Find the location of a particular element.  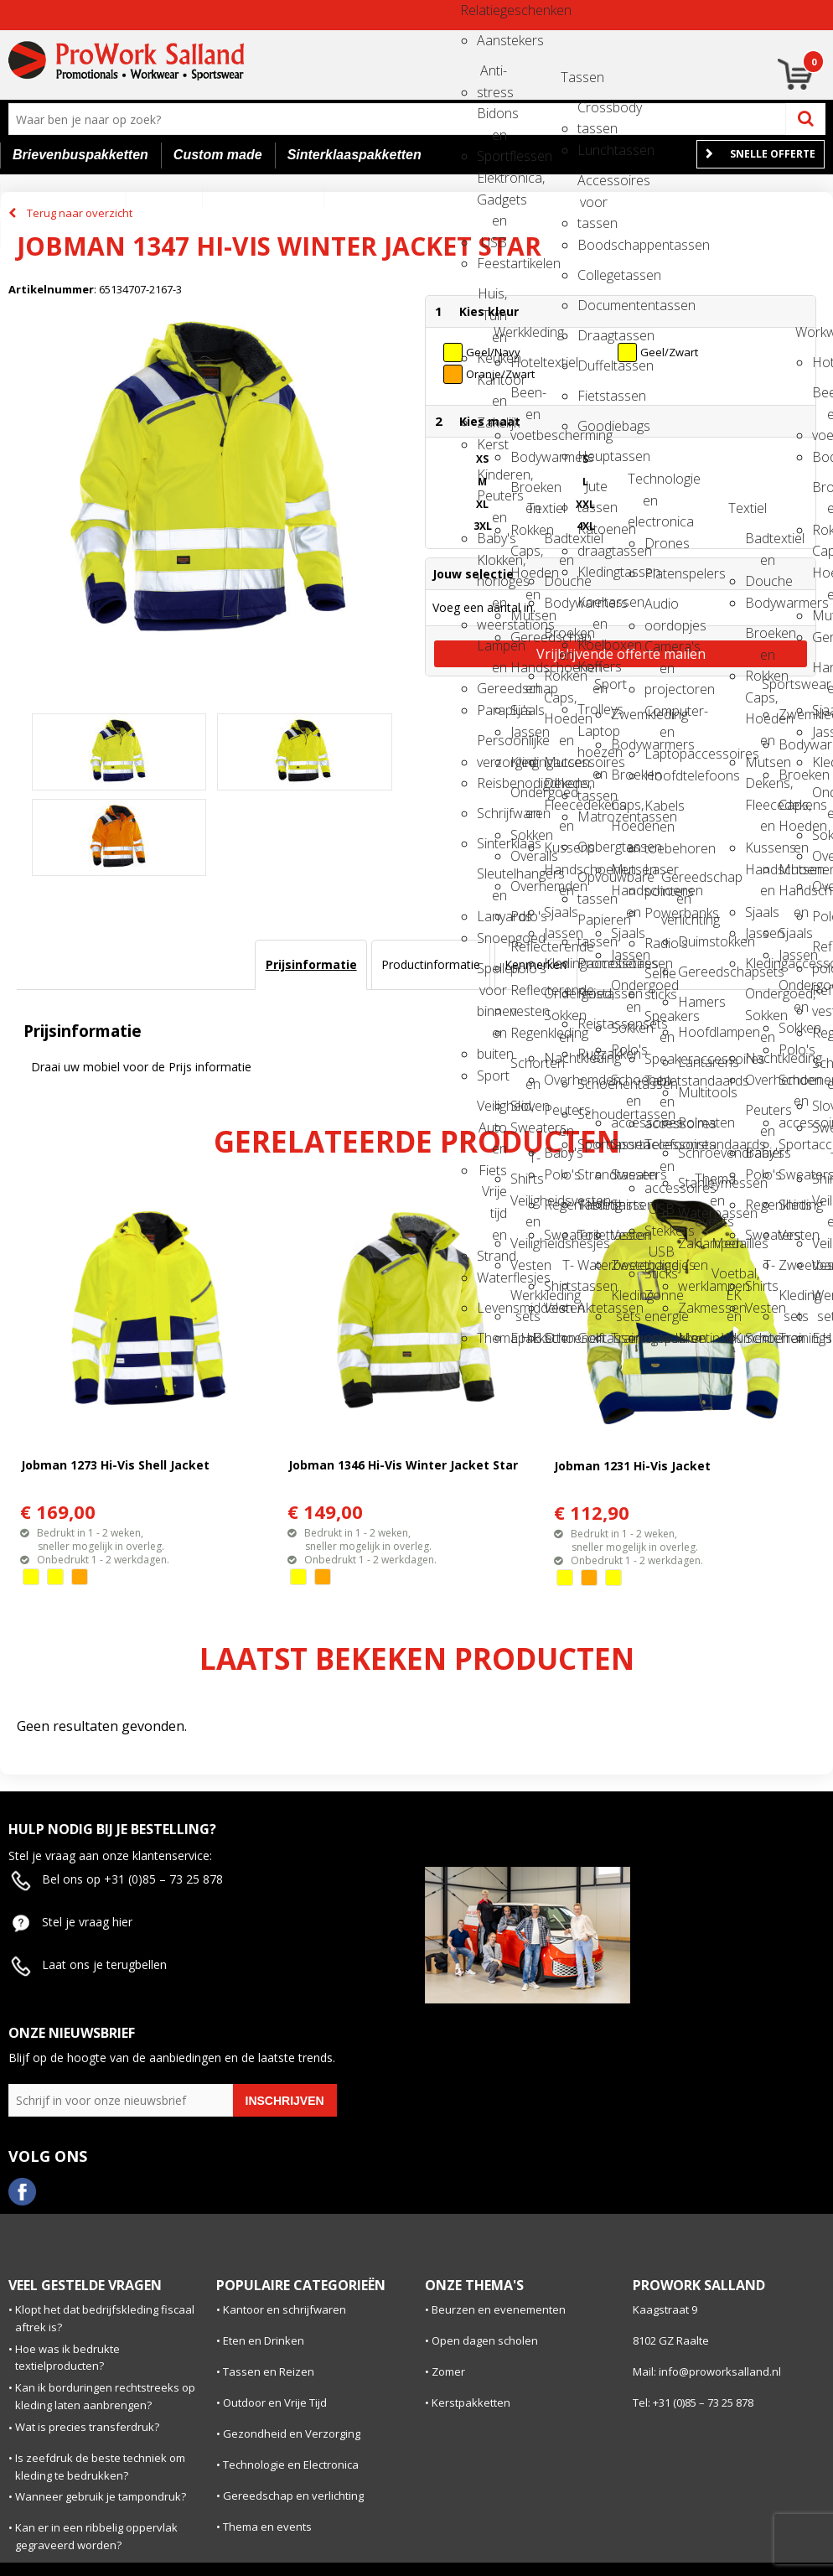

Feestartikelen is located at coordinates (492, 263).